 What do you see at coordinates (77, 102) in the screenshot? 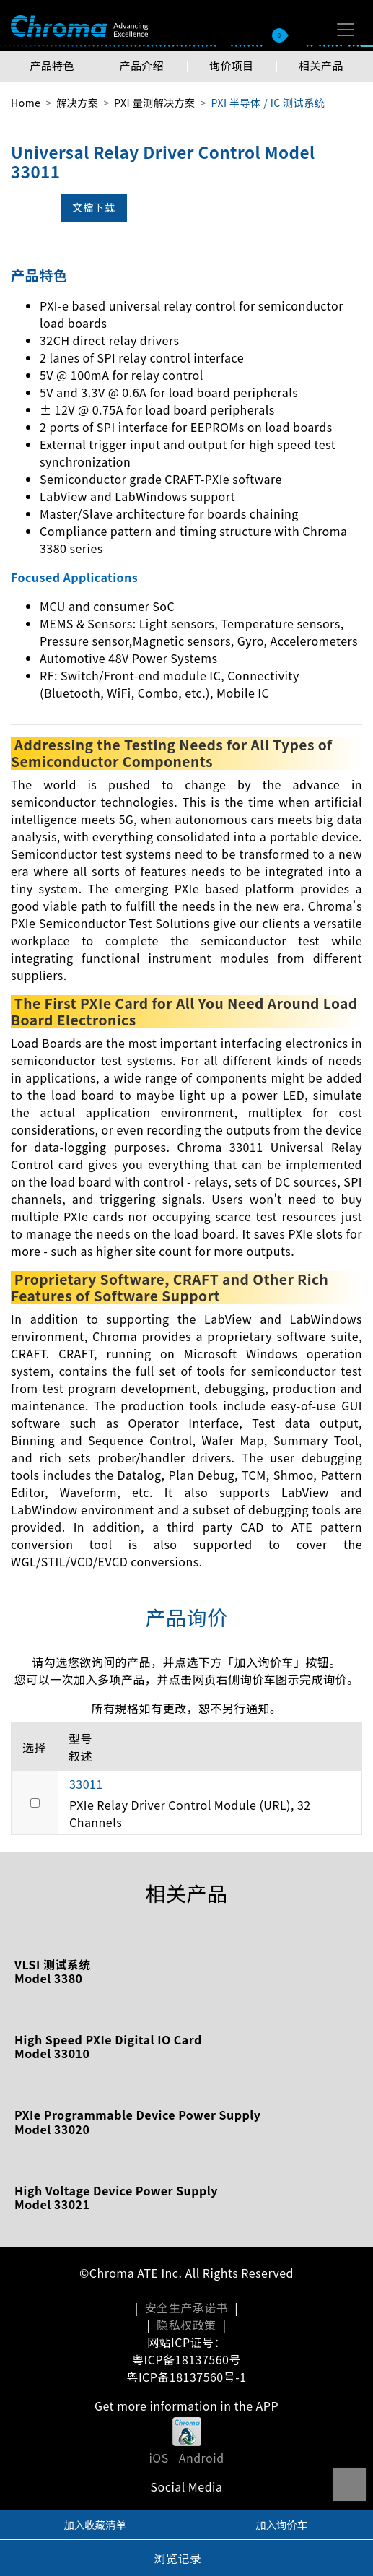
I see `解决方案` at bounding box center [77, 102].